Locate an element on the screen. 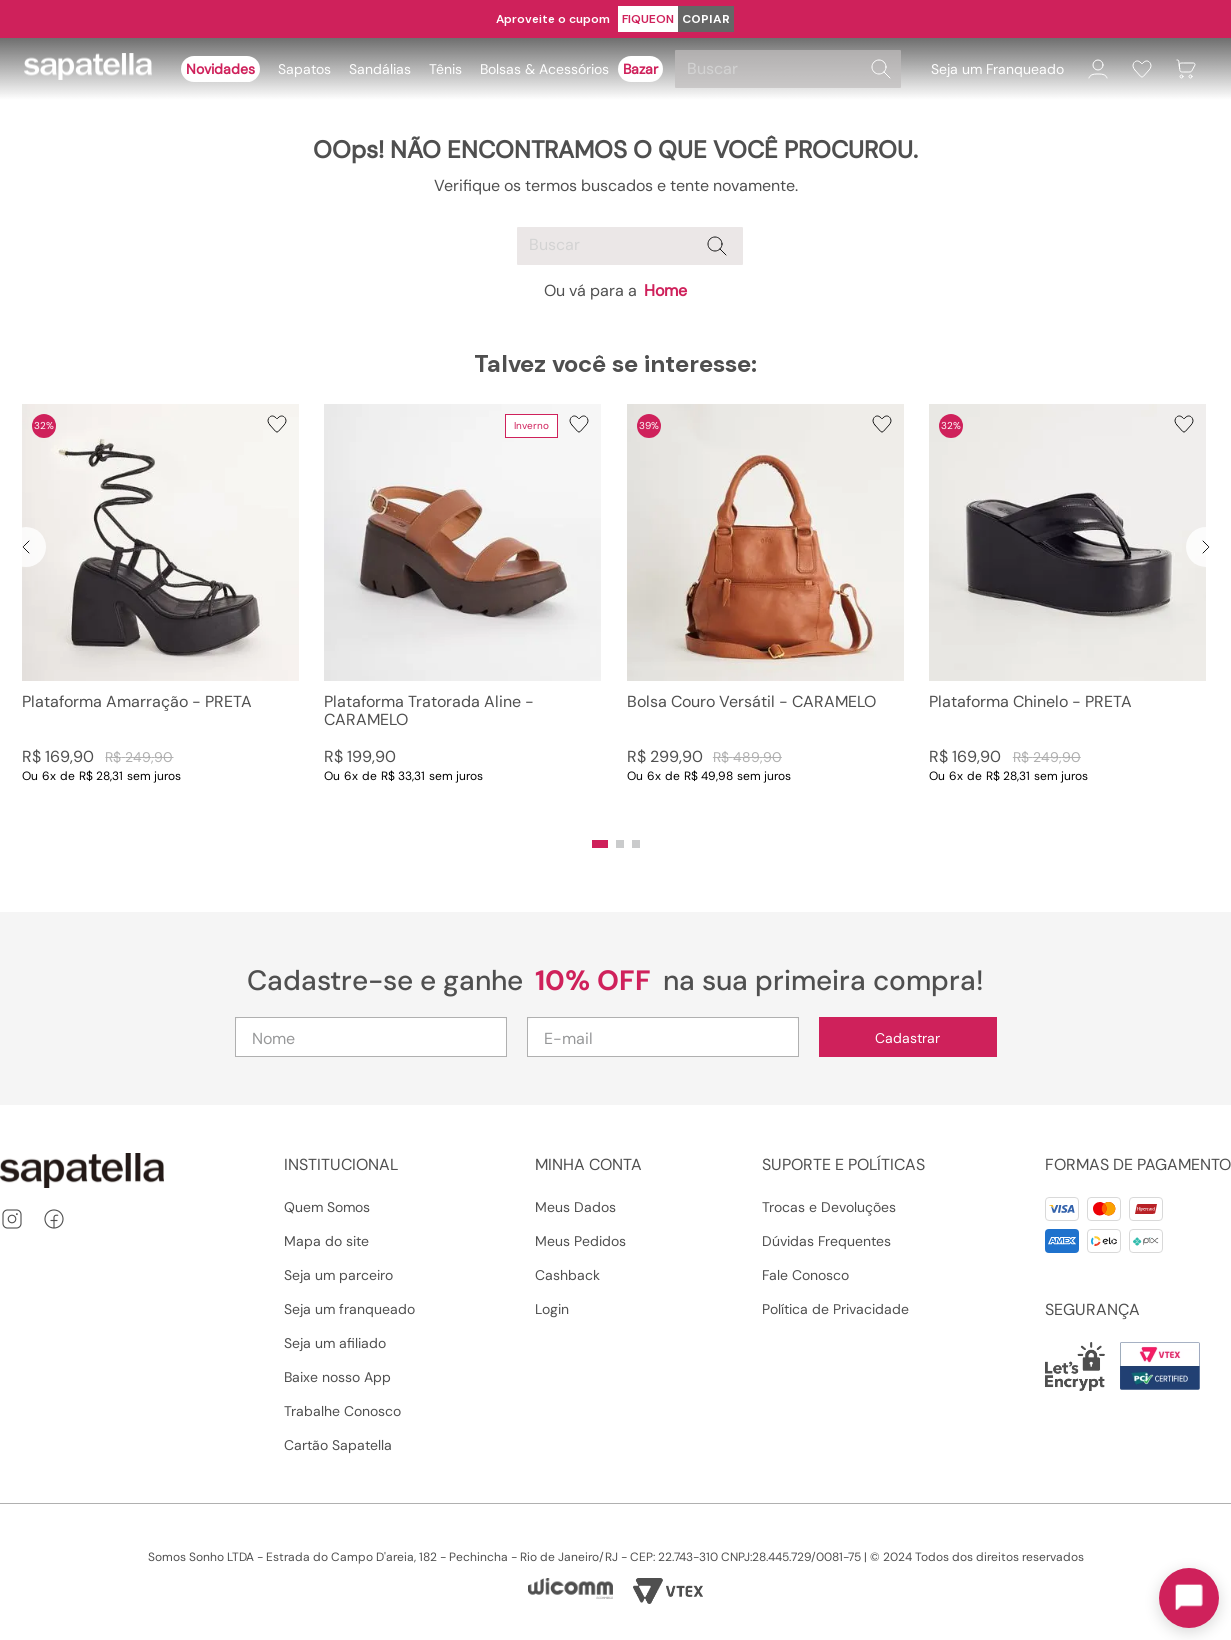 Image resolution: width=1231 pixels, height=1640 pixels. [Toggle chat] is located at coordinates (1189, 1598).